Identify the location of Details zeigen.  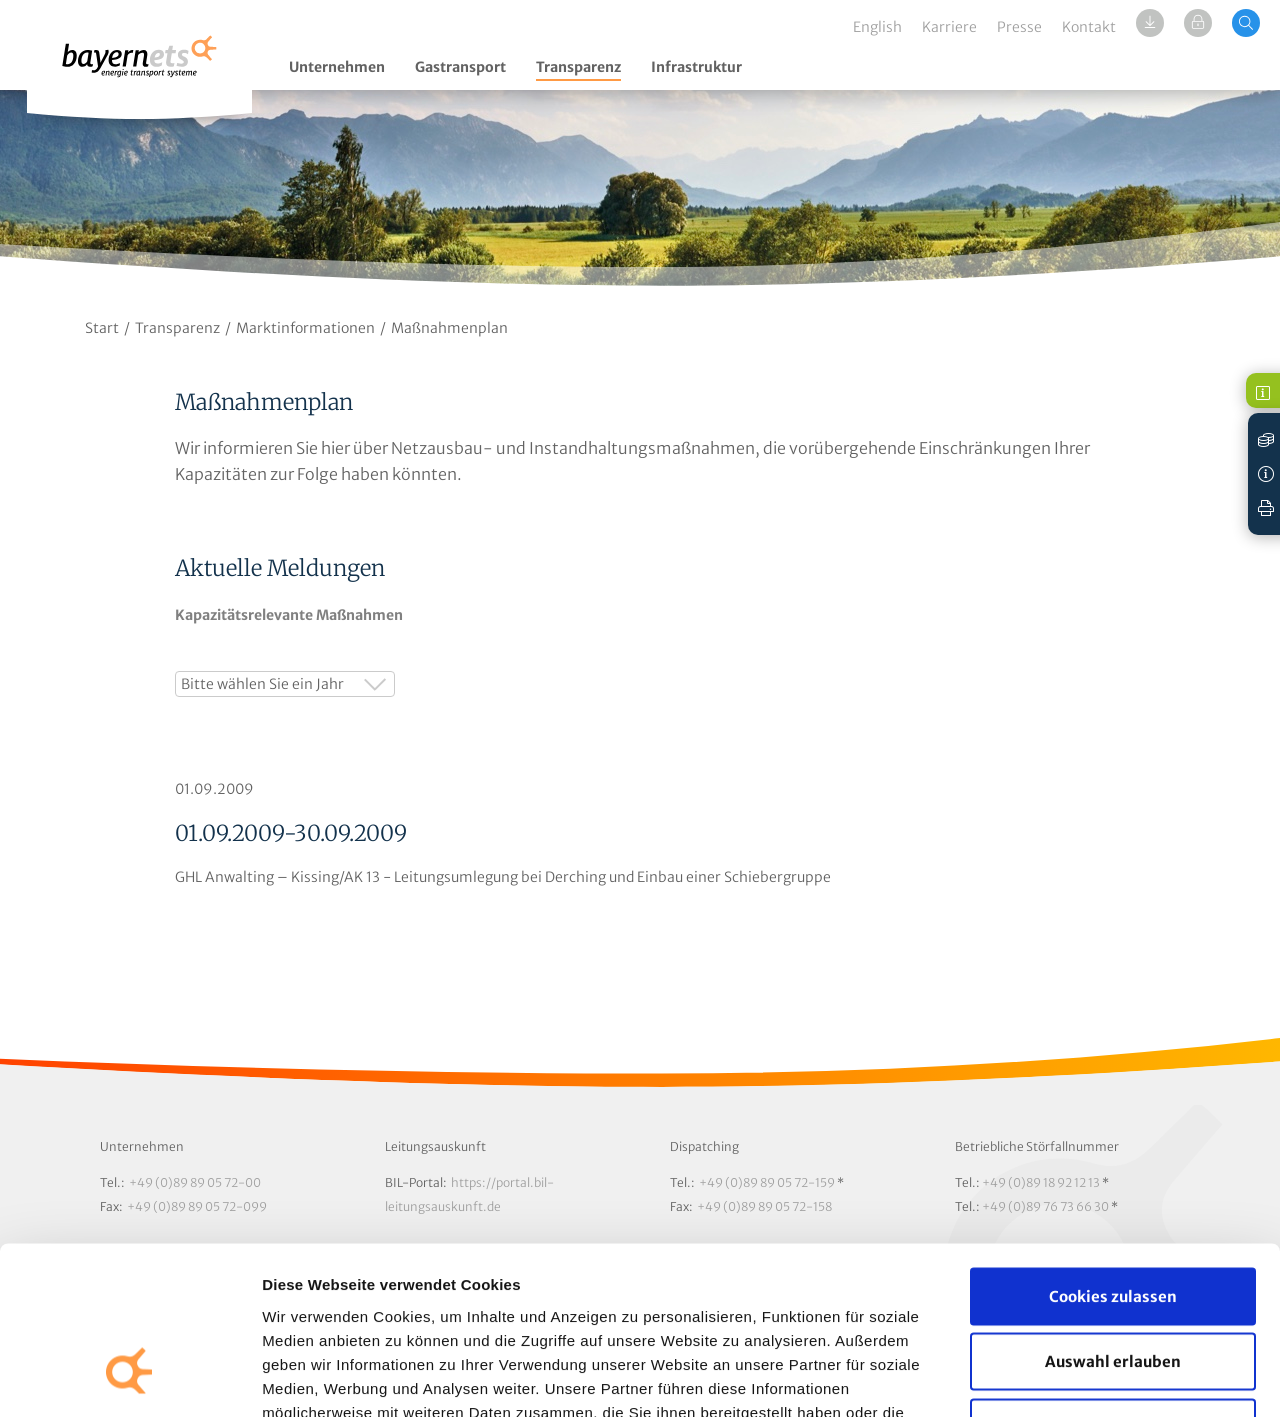
(1063, 1377).